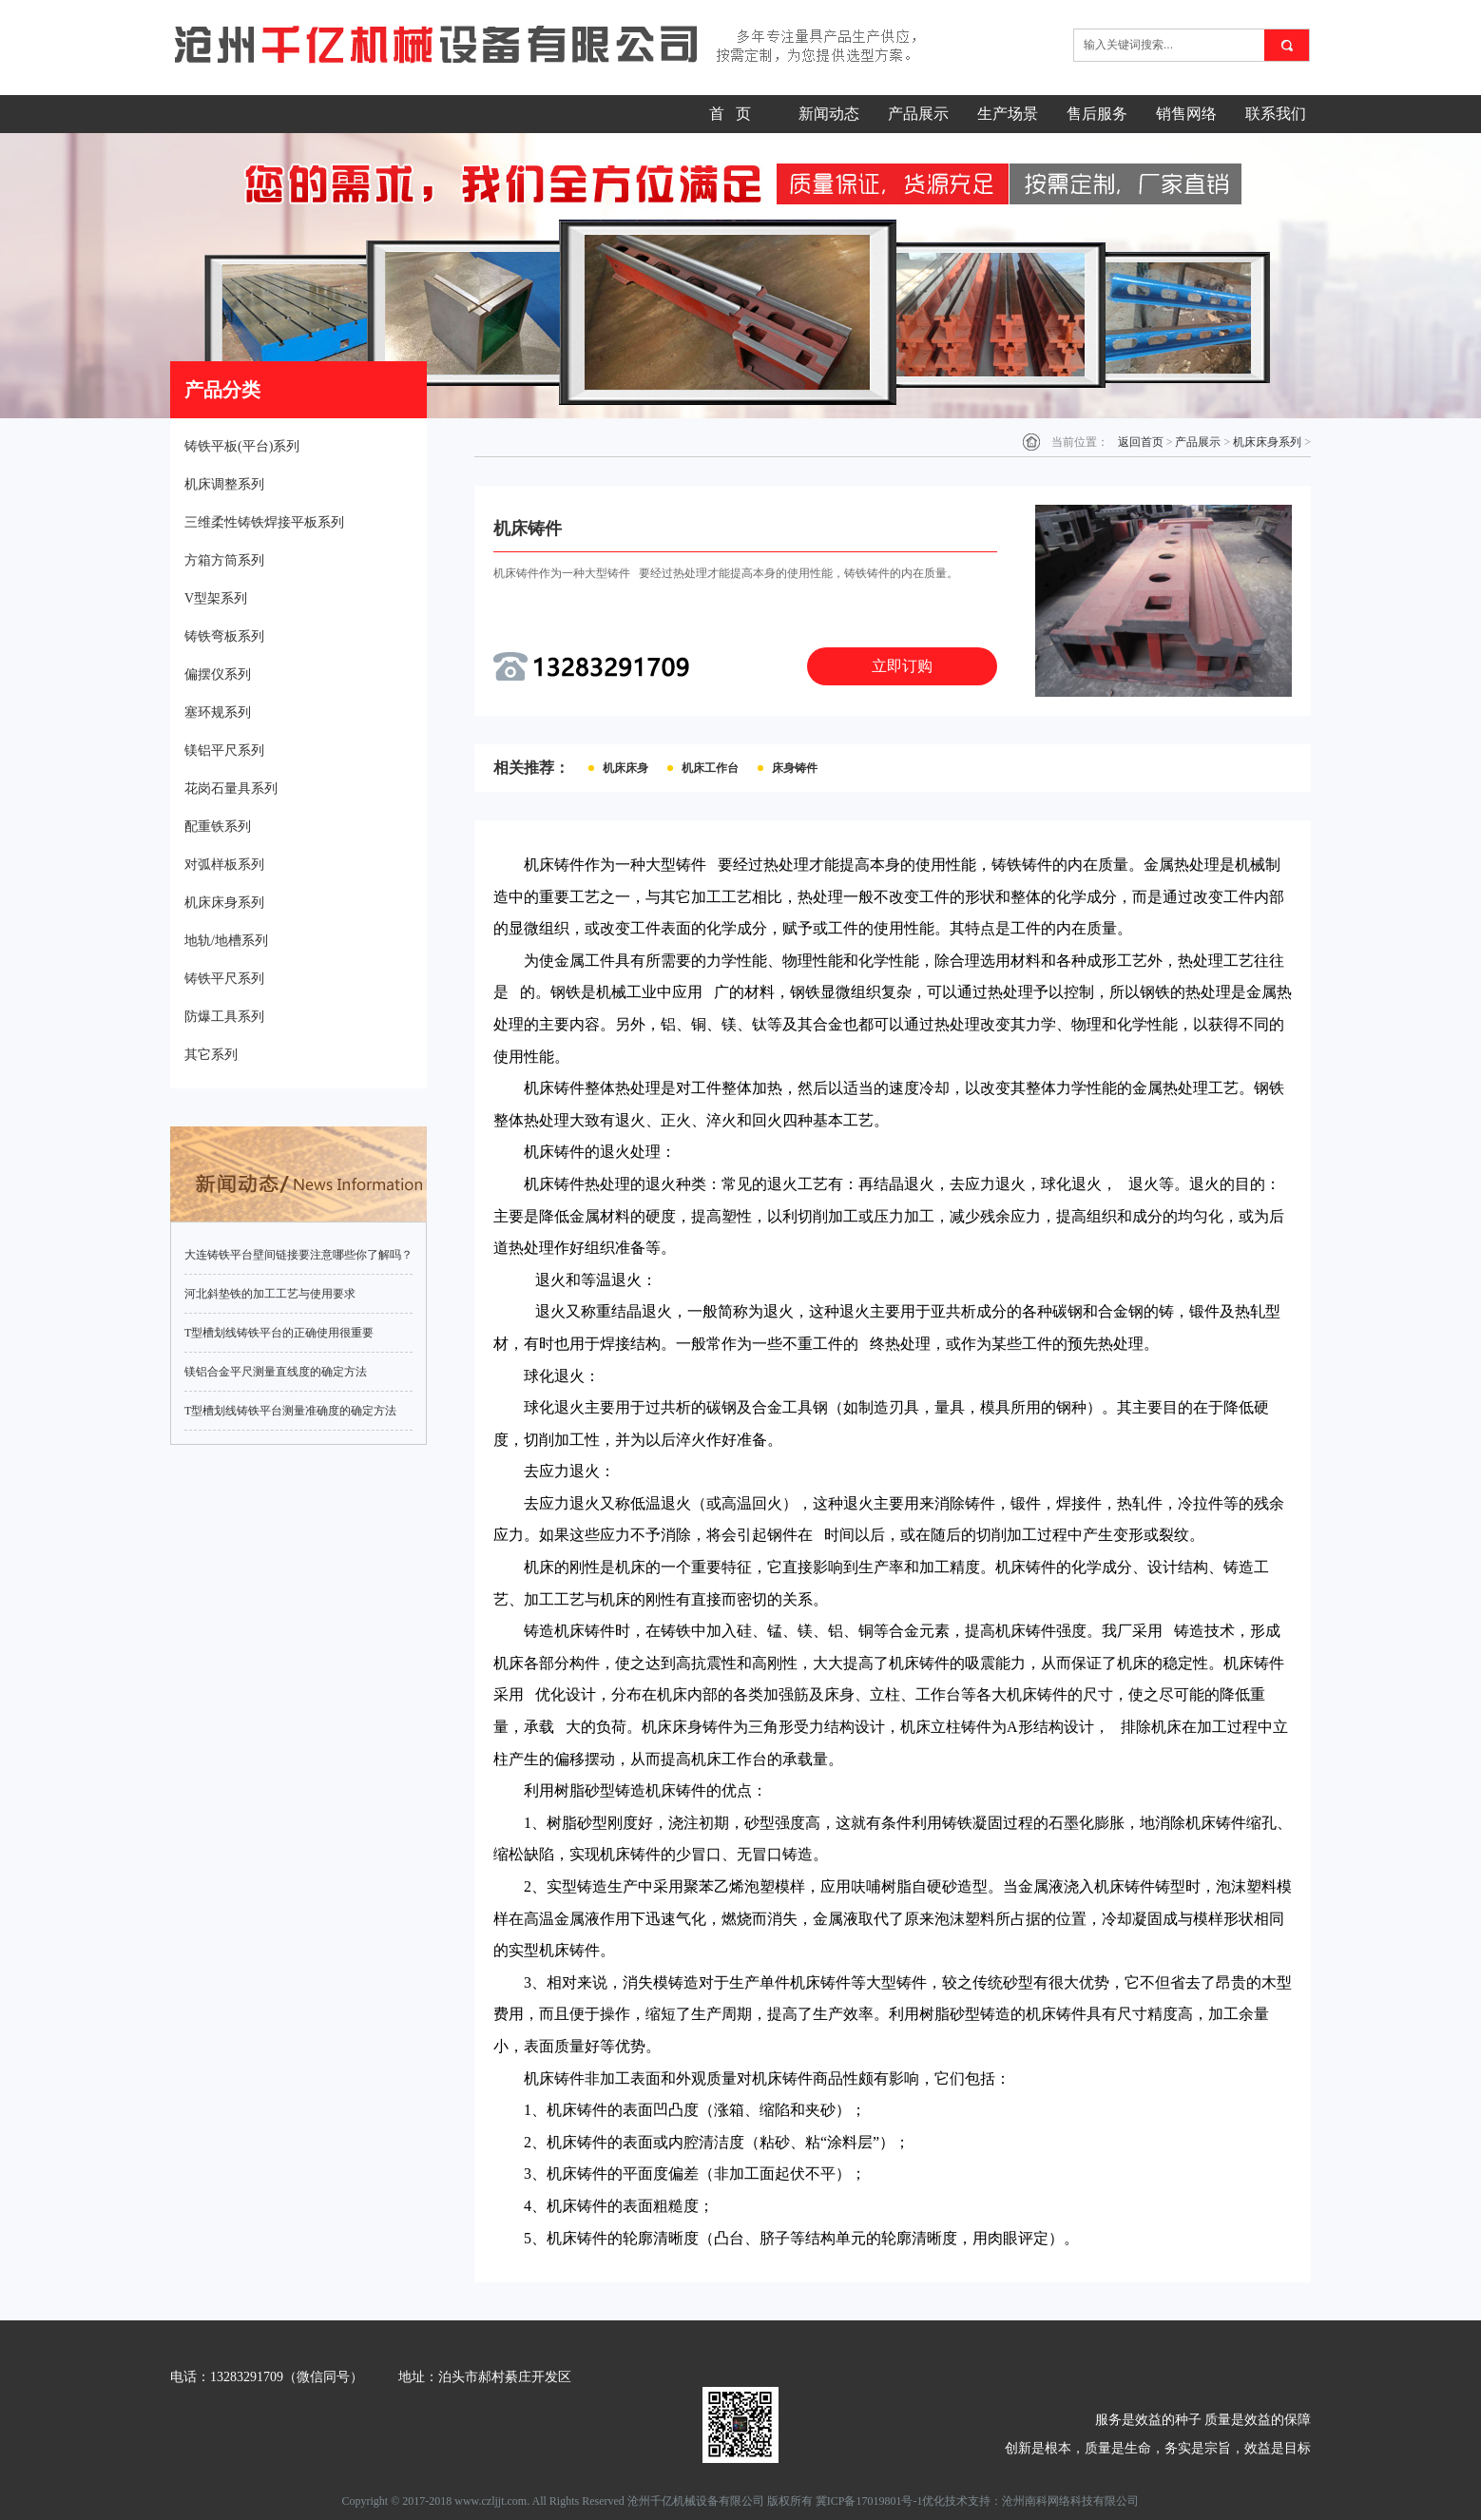 The image size is (1481, 2520). What do you see at coordinates (224, 1017) in the screenshot?
I see `防爆工具系列` at bounding box center [224, 1017].